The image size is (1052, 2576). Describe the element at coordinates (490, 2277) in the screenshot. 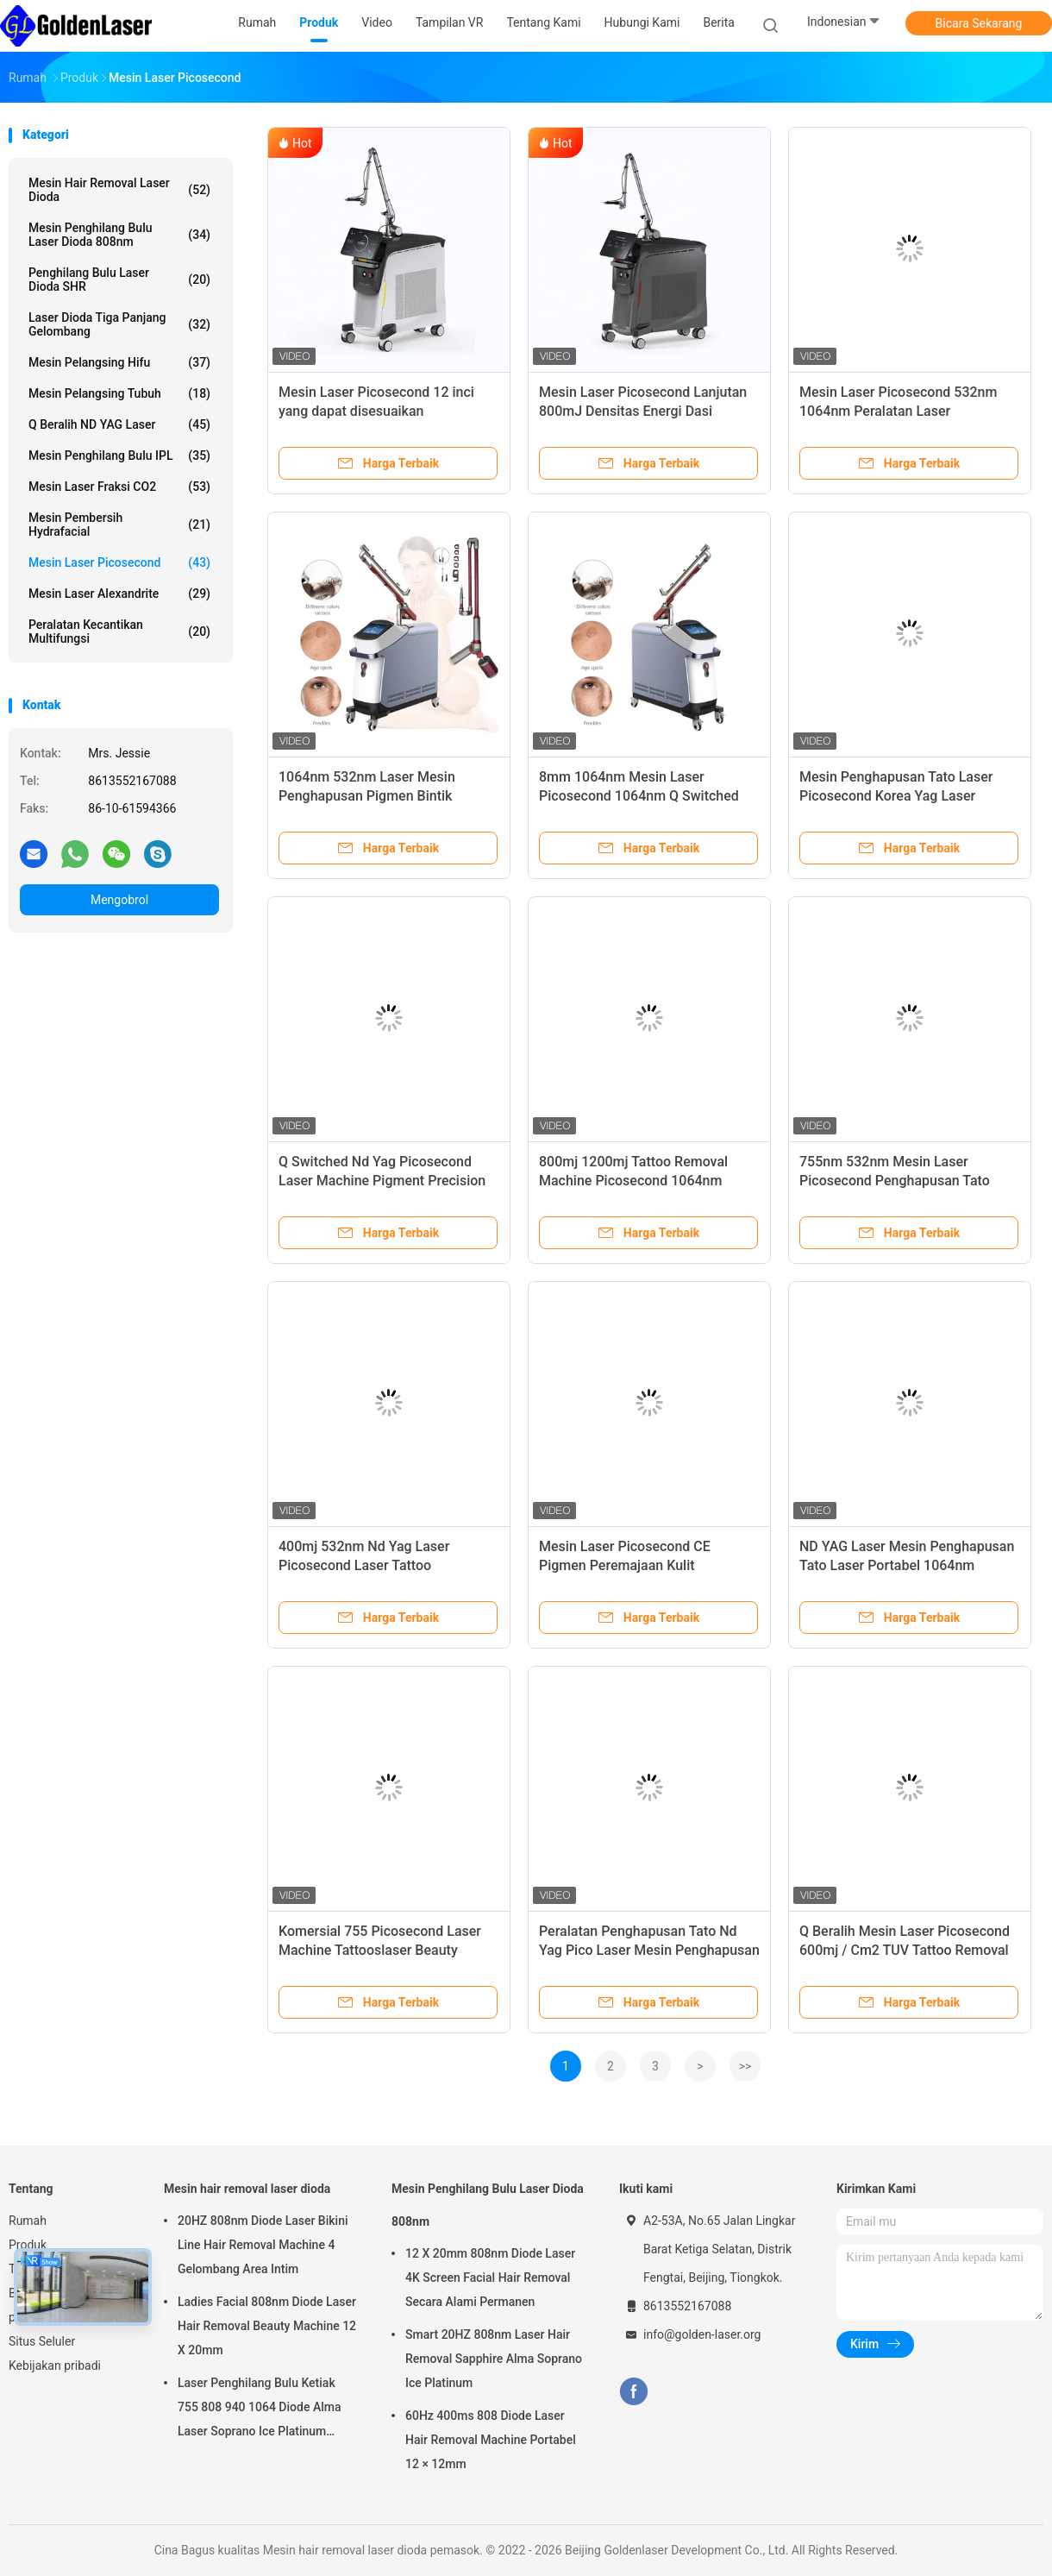

I see `12 X 20mm 808nm Diode Laser 4K Screen Facial Hair Removal Secara Alami Permanen` at that location.